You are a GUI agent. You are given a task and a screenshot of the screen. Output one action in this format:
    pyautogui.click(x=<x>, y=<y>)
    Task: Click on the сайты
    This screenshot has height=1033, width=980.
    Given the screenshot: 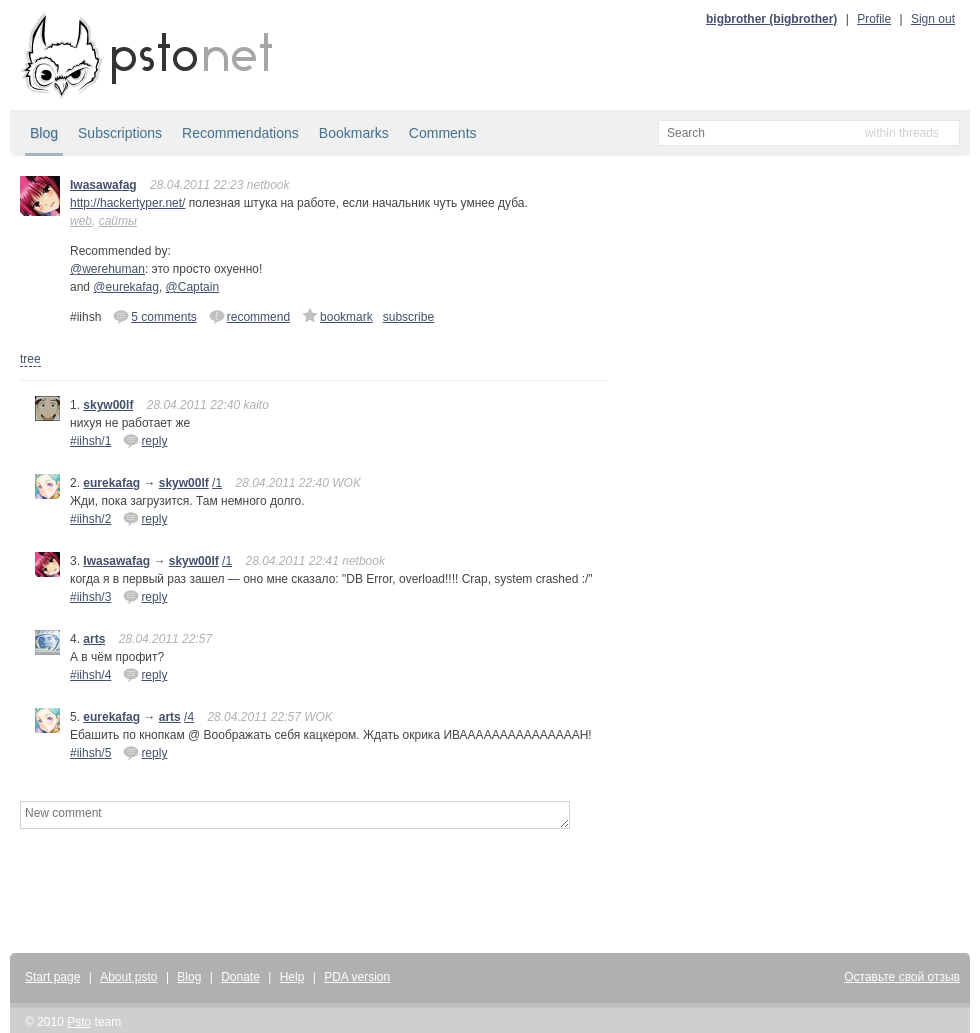 What is the action you would take?
    pyautogui.click(x=118, y=221)
    